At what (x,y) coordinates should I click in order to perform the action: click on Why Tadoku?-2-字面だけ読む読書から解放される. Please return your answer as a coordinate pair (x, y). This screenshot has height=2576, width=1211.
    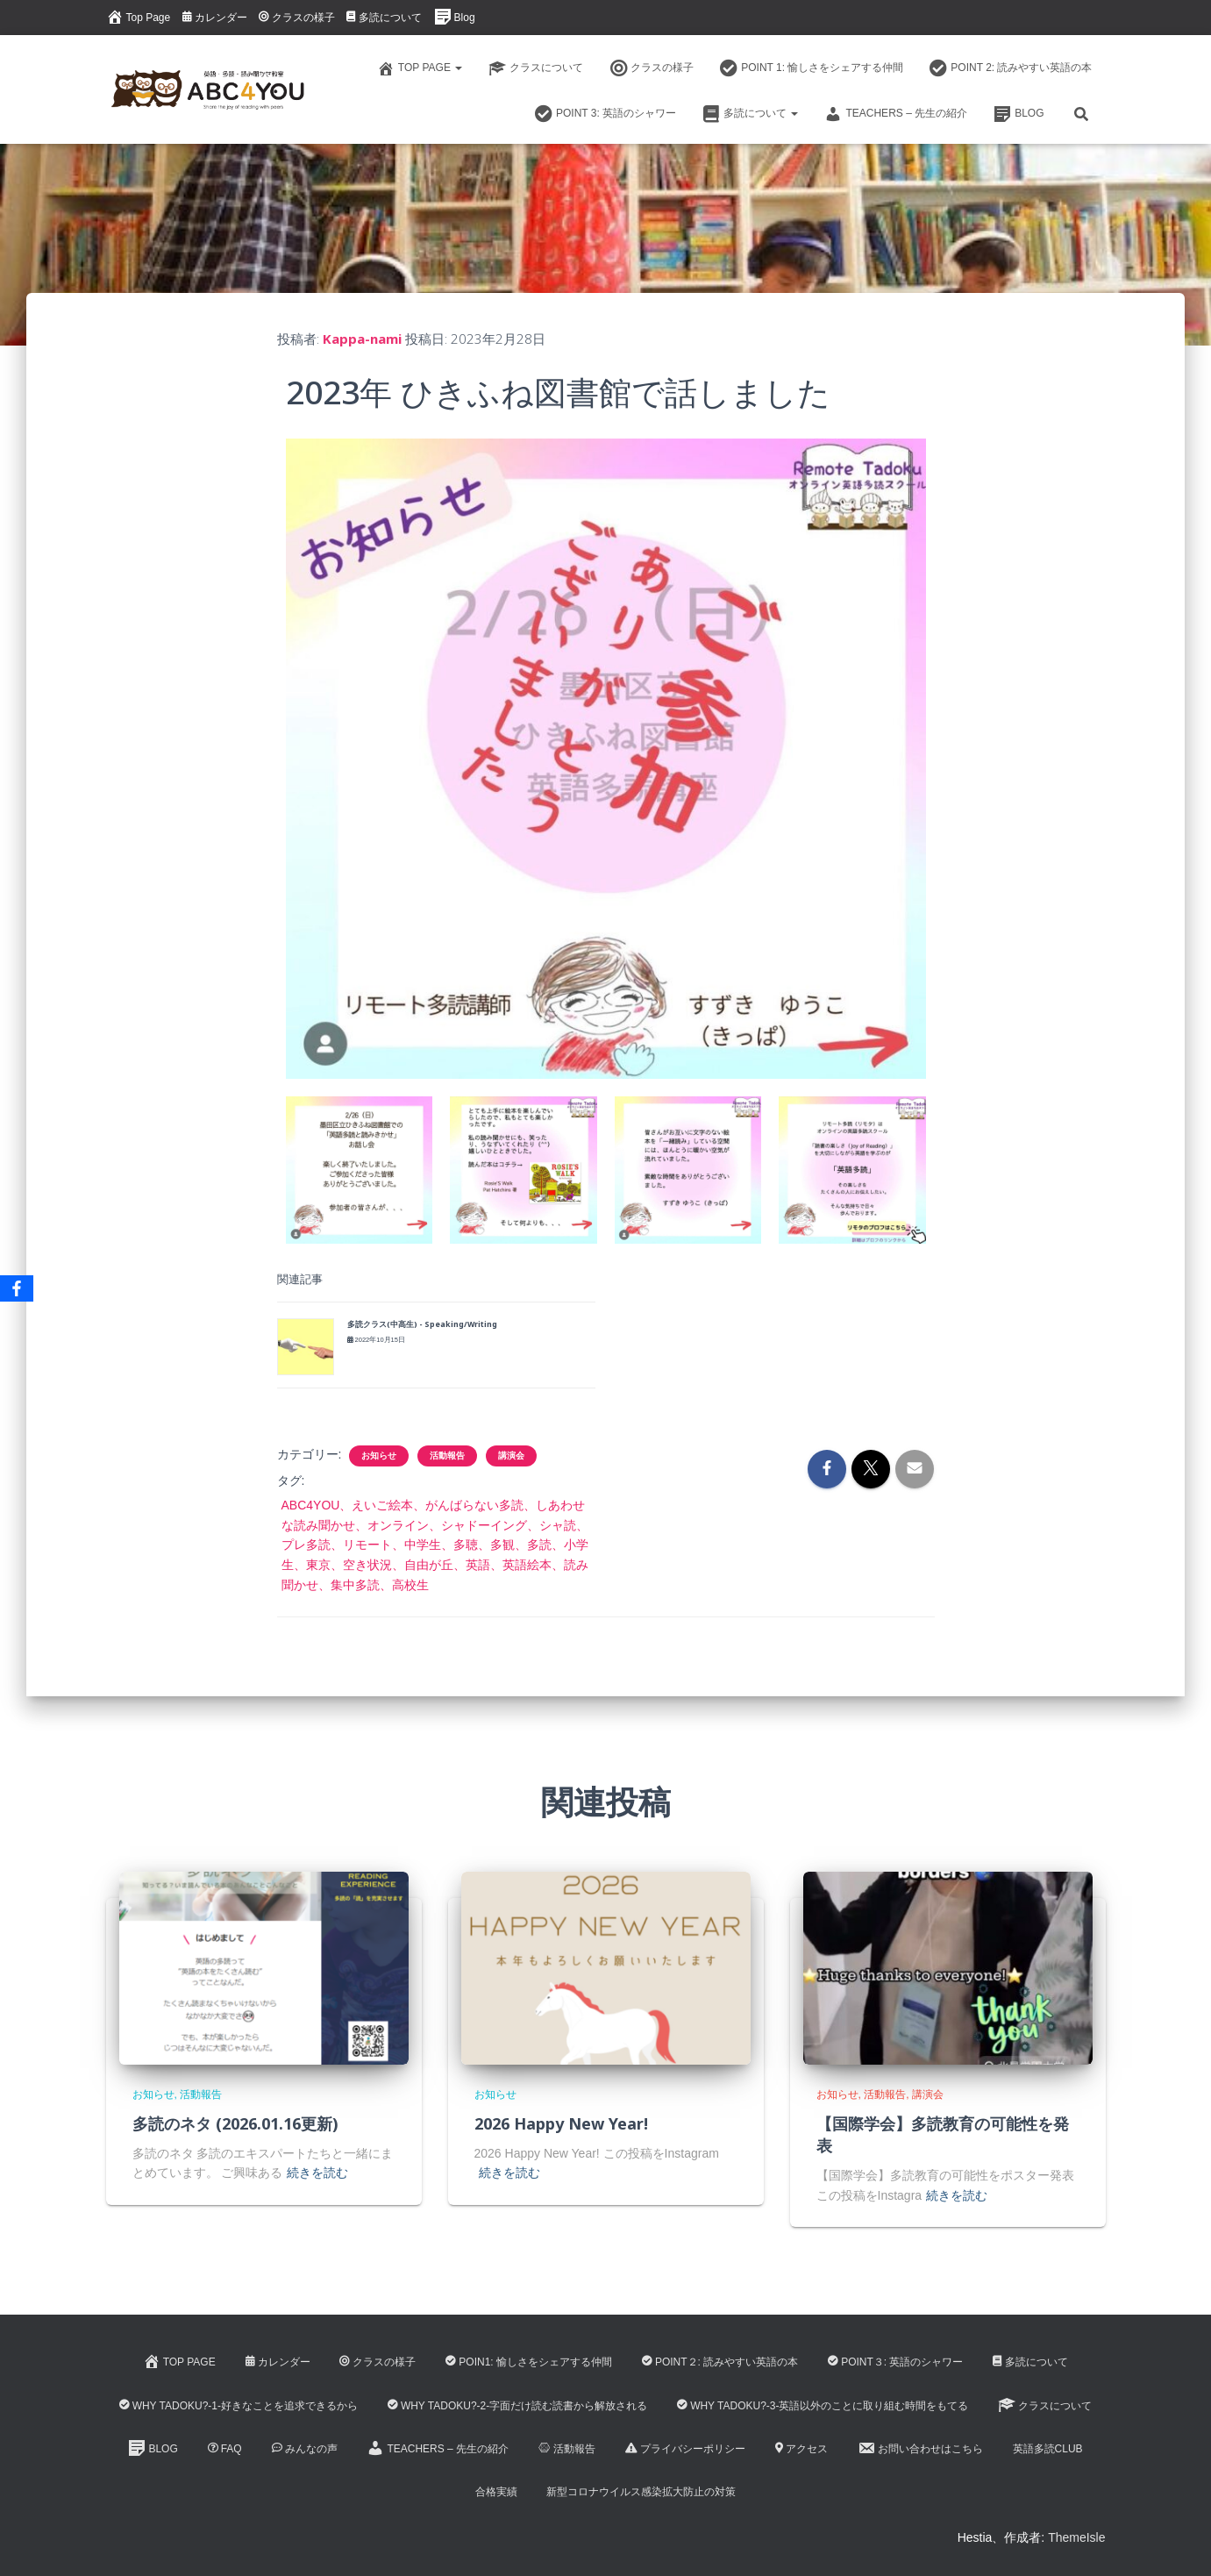
    Looking at the image, I should click on (517, 2406).